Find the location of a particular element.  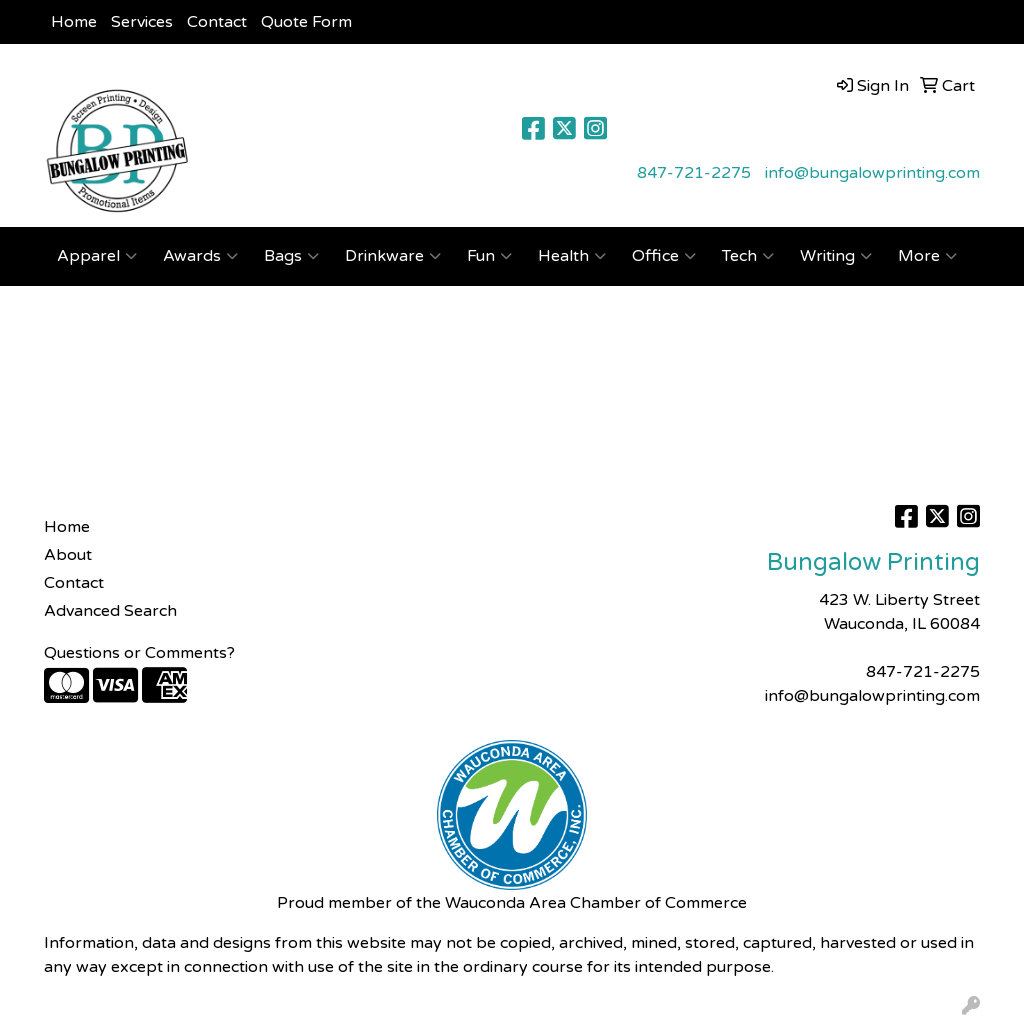

Tech is located at coordinates (748, 256).